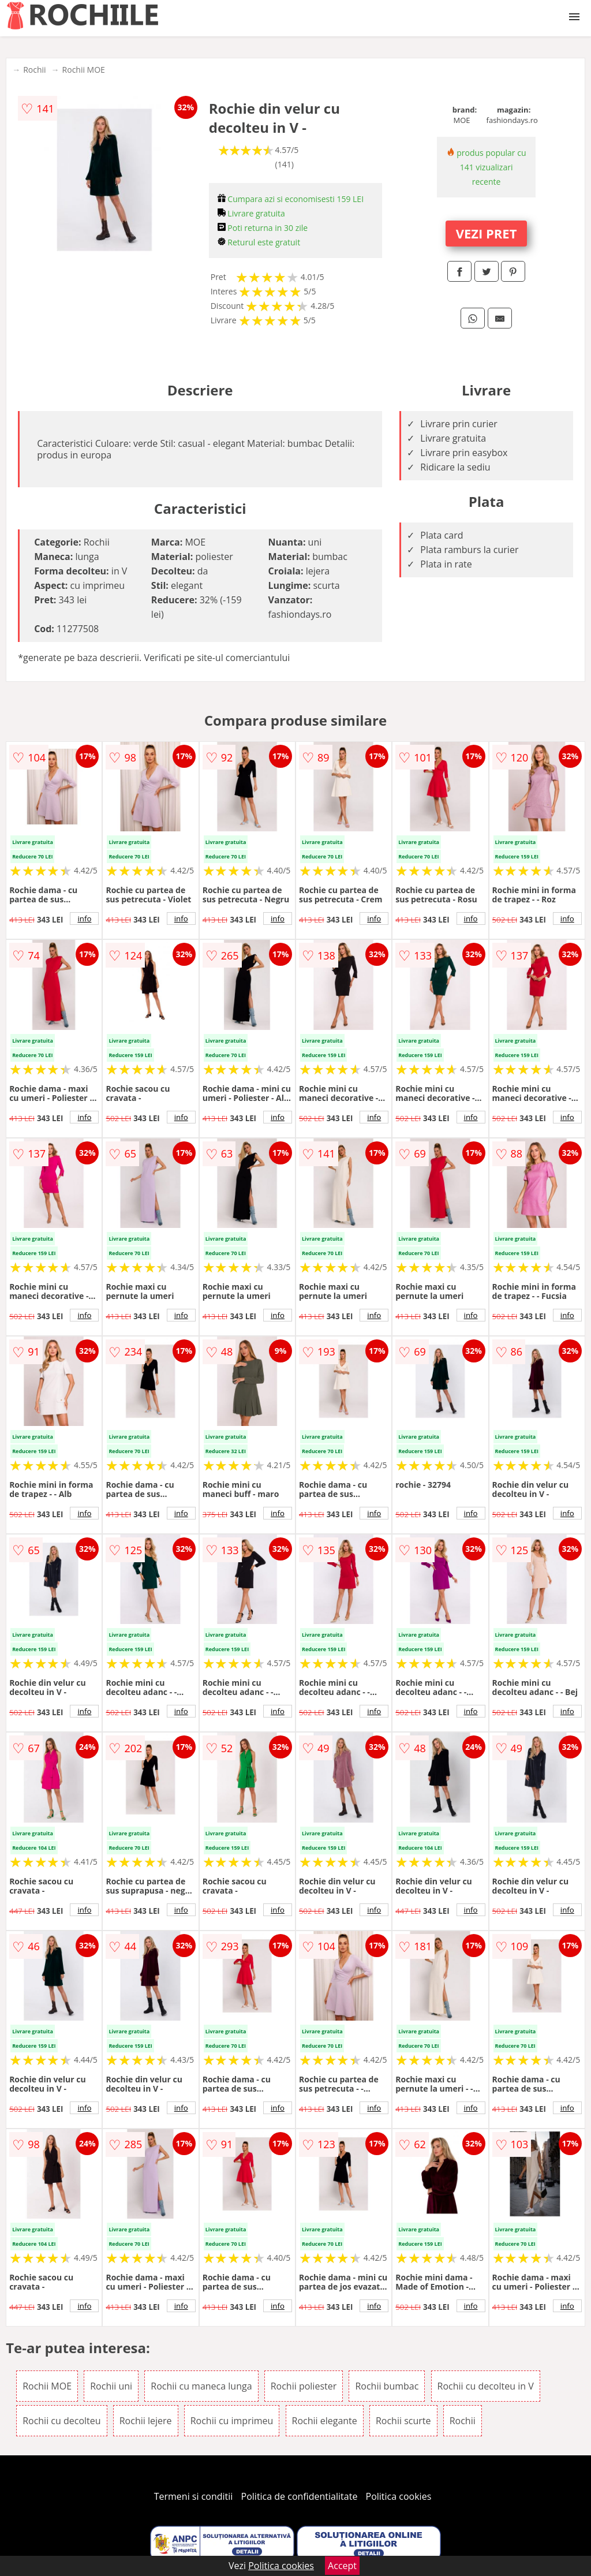 Image resolution: width=591 pixels, height=2576 pixels. Describe the element at coordinates (84, 918) in the screenshot. I see `info` at that location.